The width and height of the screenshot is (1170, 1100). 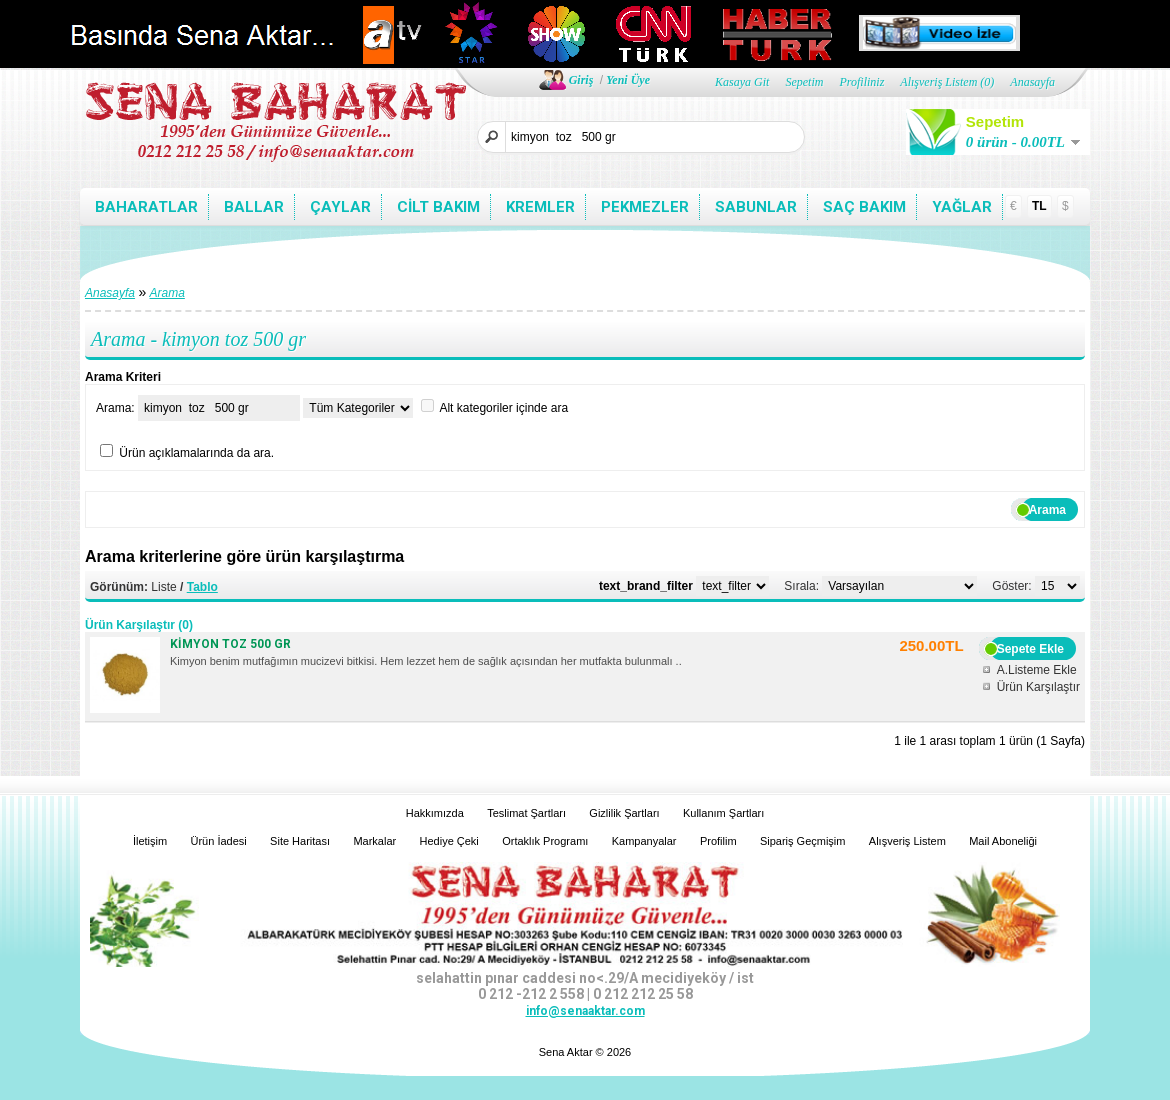 I want to click on Ürün İadesi, so click(x=219, y=841).